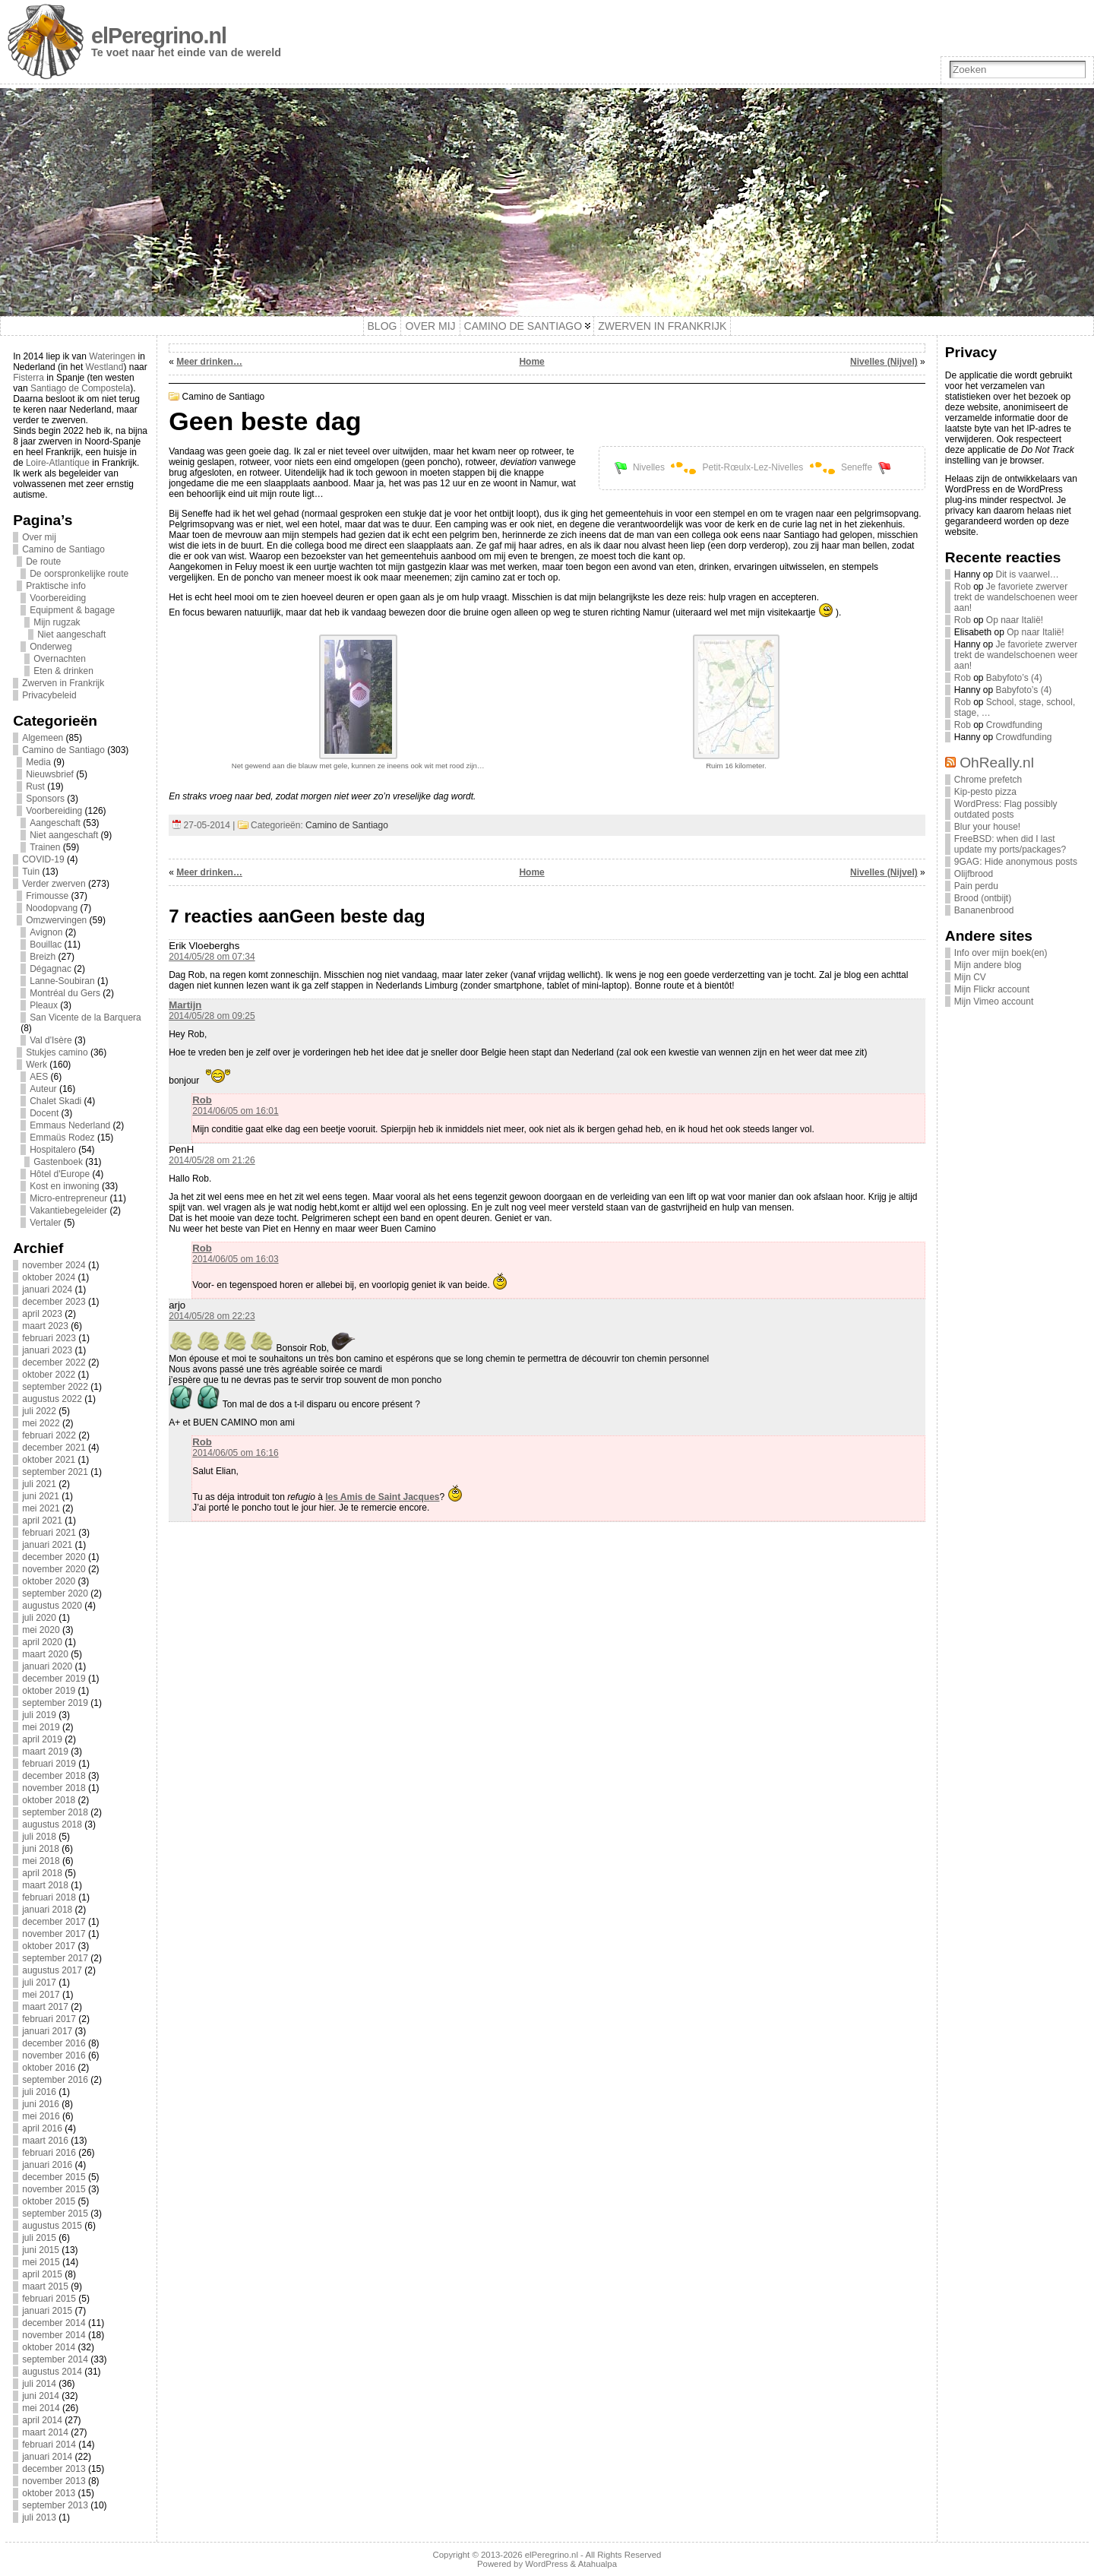 Image resolution: width=1094 pixels, height=2576 pixels. Describe the element at coordinates (1014, 620) in the screenshot. I see `Op naar Italië!` at that location.